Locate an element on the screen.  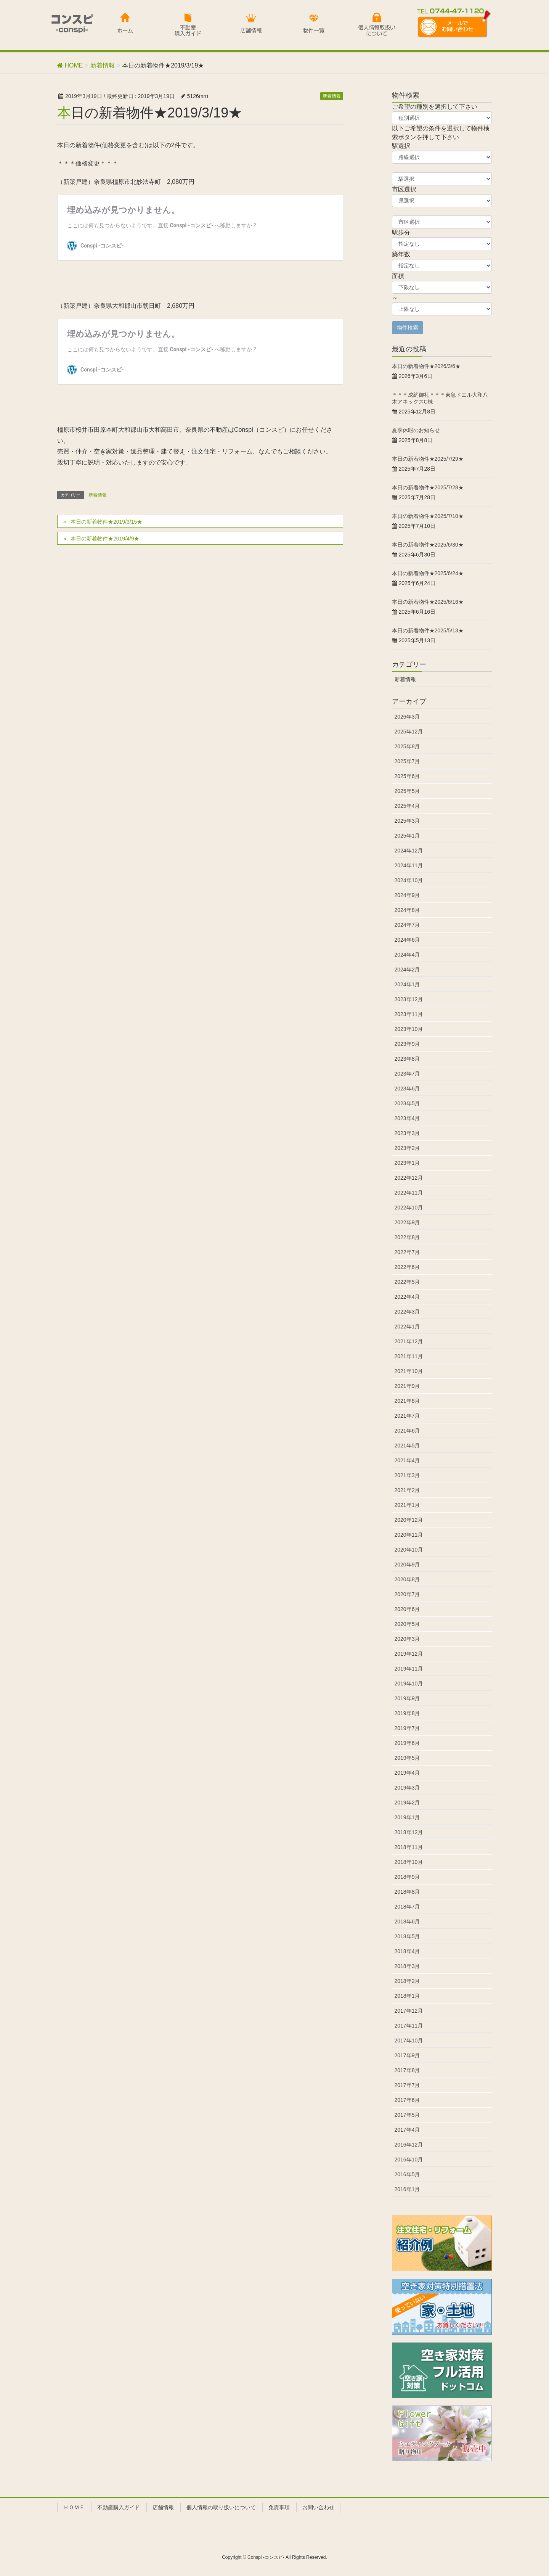
2017年9月 is located at coordinates (407, 2055).